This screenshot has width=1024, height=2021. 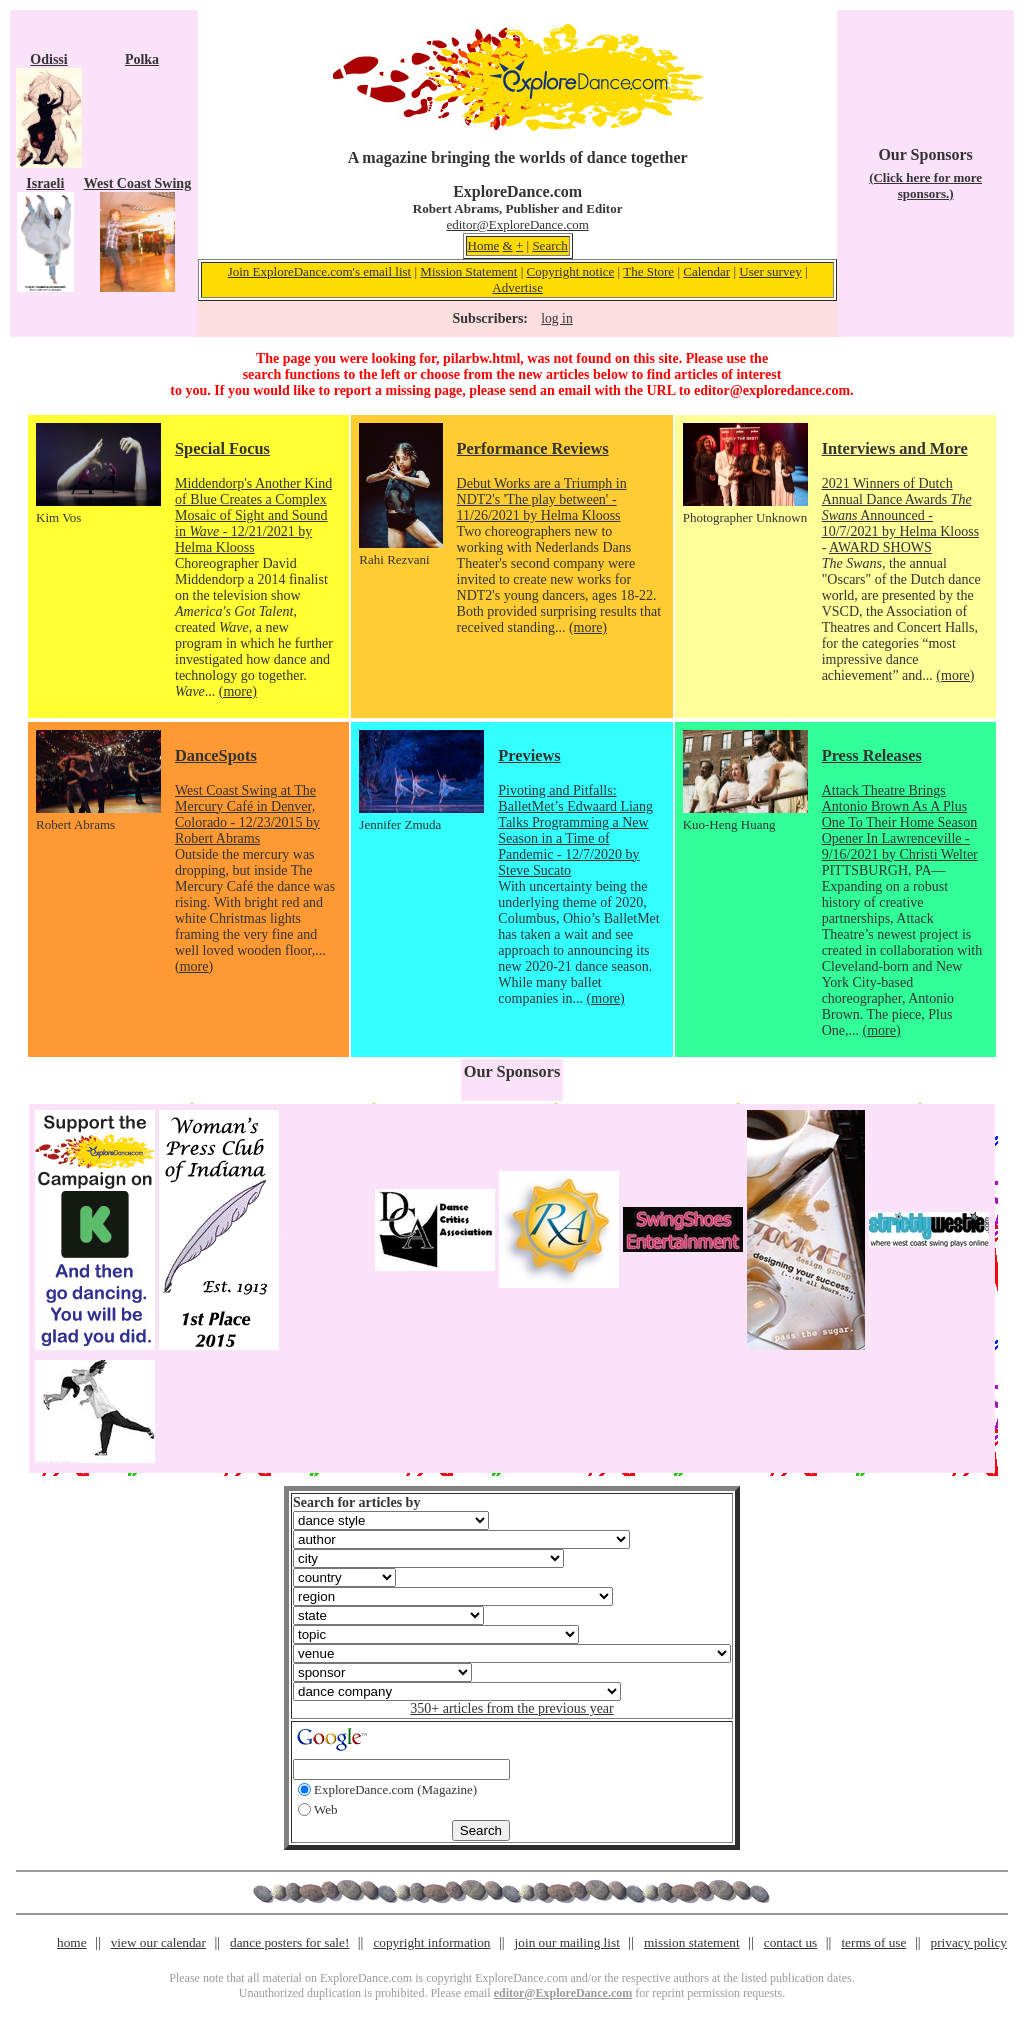 What do you see at coordinates (238, 691) in the screenshot?
I see `(more)` at bounding box center [238, 691].